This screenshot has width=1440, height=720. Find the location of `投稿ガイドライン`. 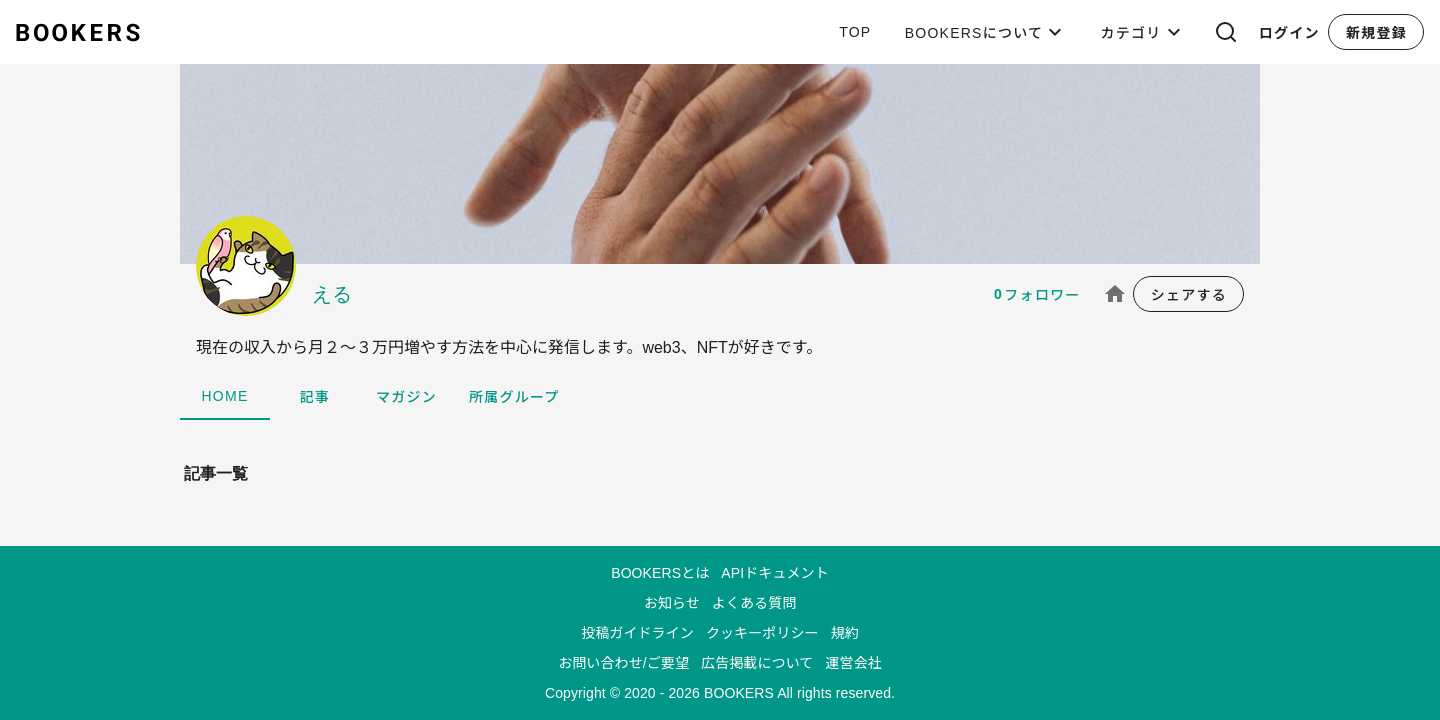

投稿ガイドライン is located at coordinates (637, 633).